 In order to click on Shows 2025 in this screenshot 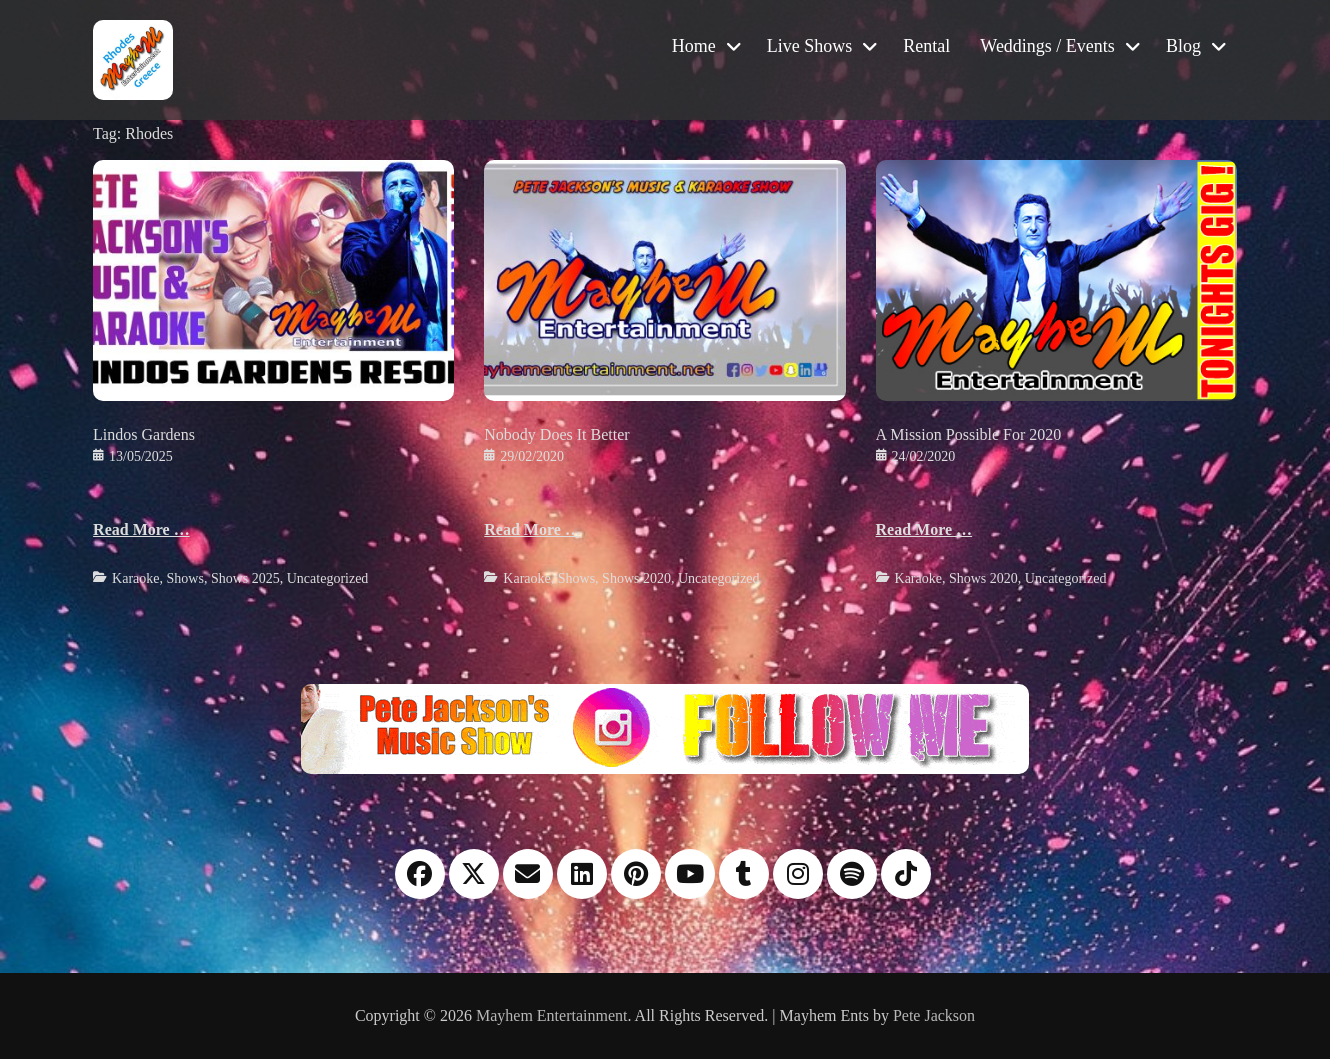, I will do `click(245, 578)`.